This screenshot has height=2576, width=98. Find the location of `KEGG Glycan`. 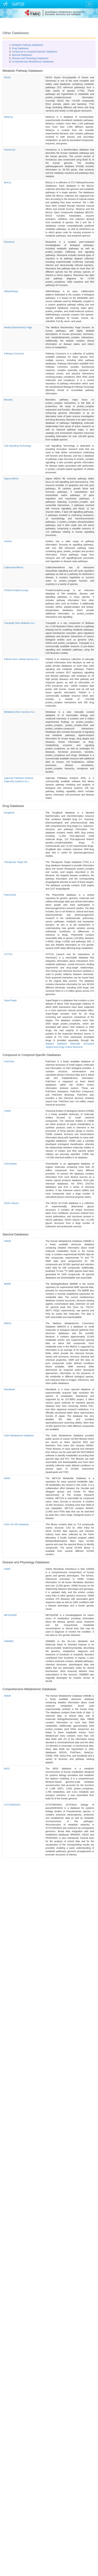

KEGG Glycan is located at coordinates (11, 1203).